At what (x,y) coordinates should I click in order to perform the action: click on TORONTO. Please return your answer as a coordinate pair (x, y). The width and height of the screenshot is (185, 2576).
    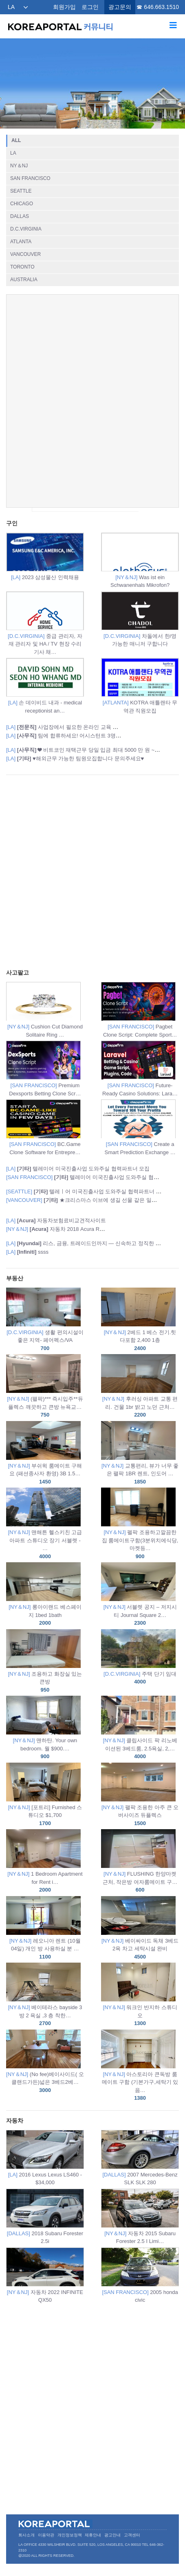
    Looking at the image, I should click on (22, 267).